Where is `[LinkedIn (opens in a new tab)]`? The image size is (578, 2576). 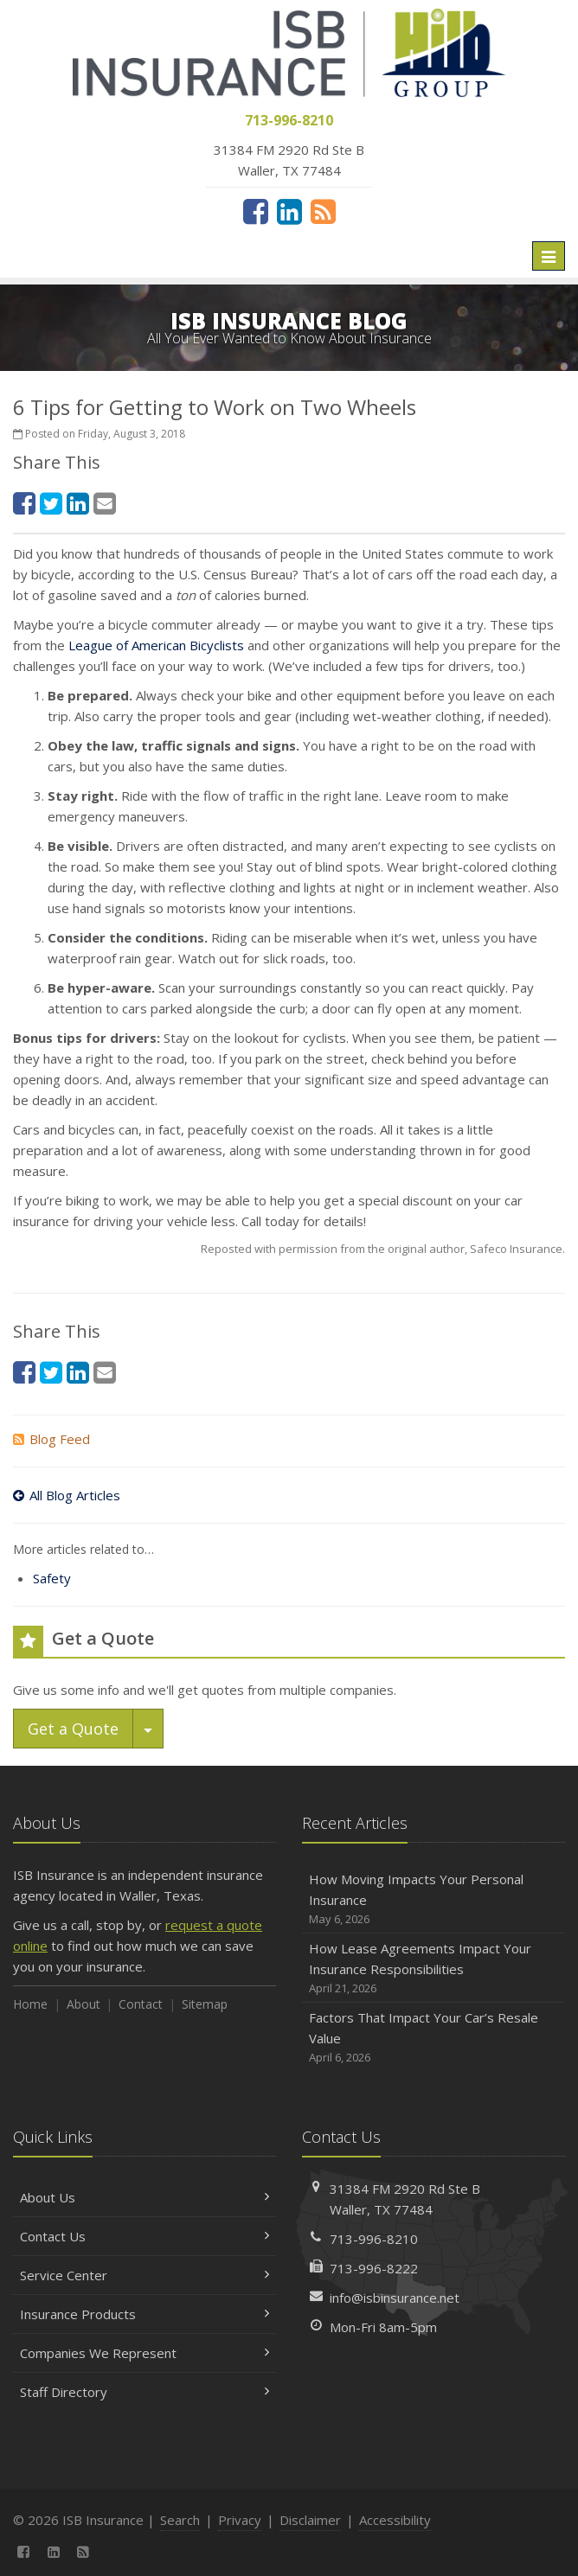
[LinkedIn (opens in a new tab)] is located at coordinates (289, 211).